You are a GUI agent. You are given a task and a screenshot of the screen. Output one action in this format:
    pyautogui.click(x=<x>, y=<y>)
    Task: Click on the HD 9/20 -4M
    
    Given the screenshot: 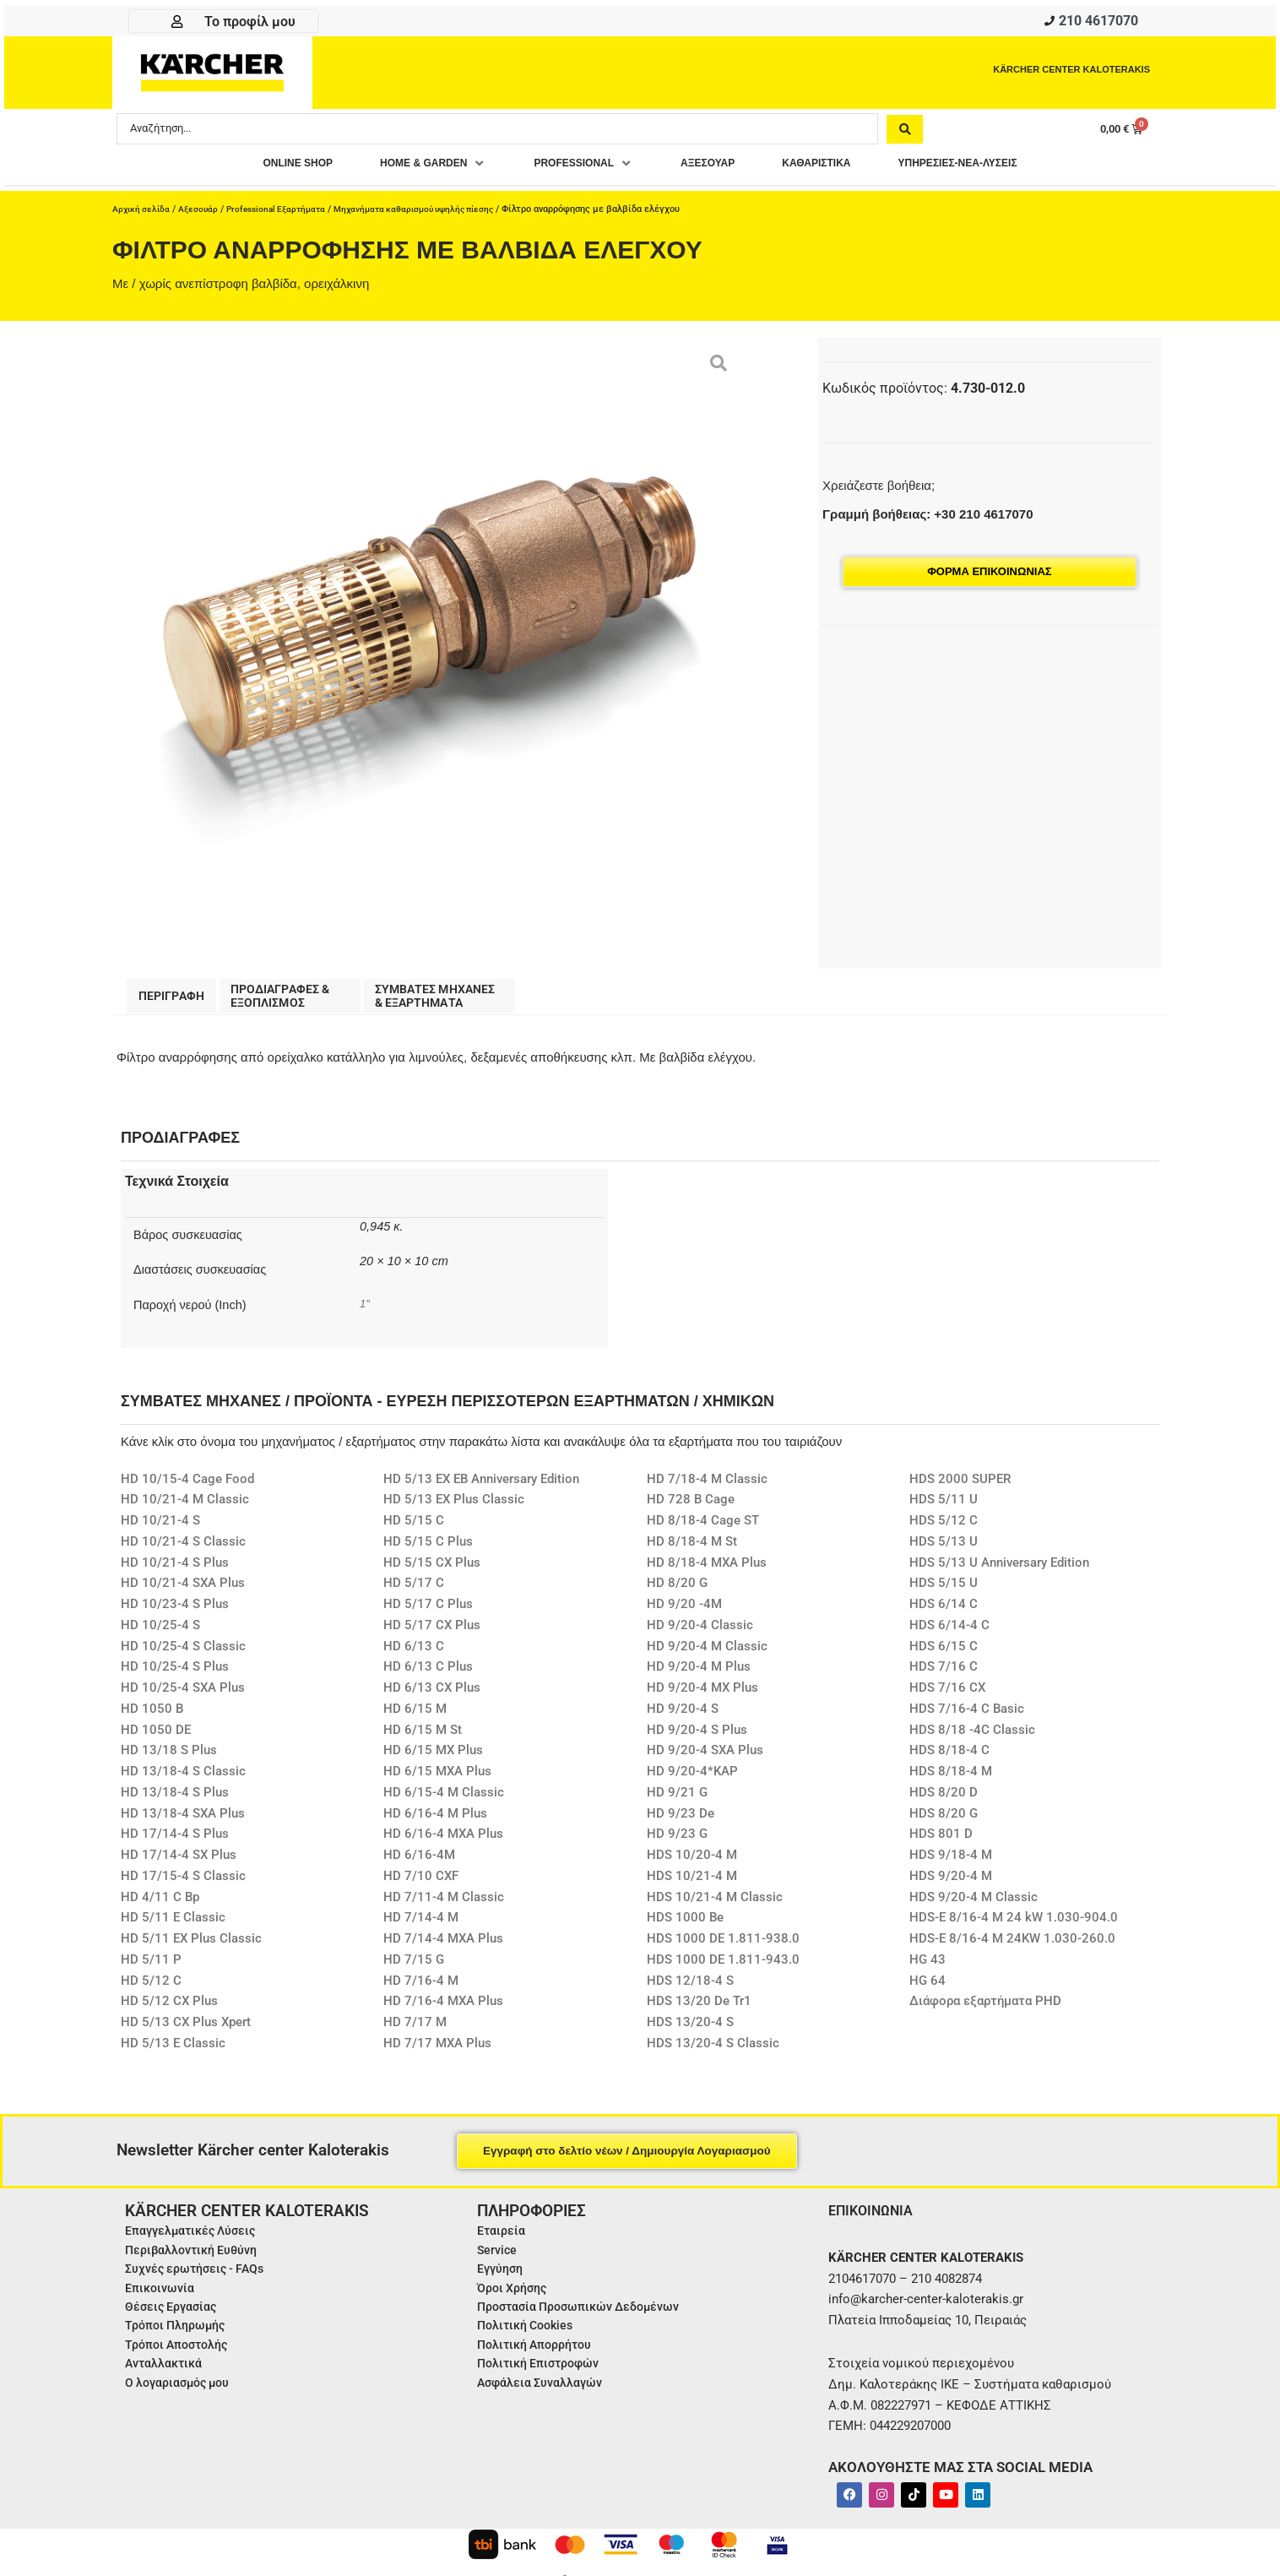 What is the action you would take?
    pyautogui.click(x=684, y=1613)
    